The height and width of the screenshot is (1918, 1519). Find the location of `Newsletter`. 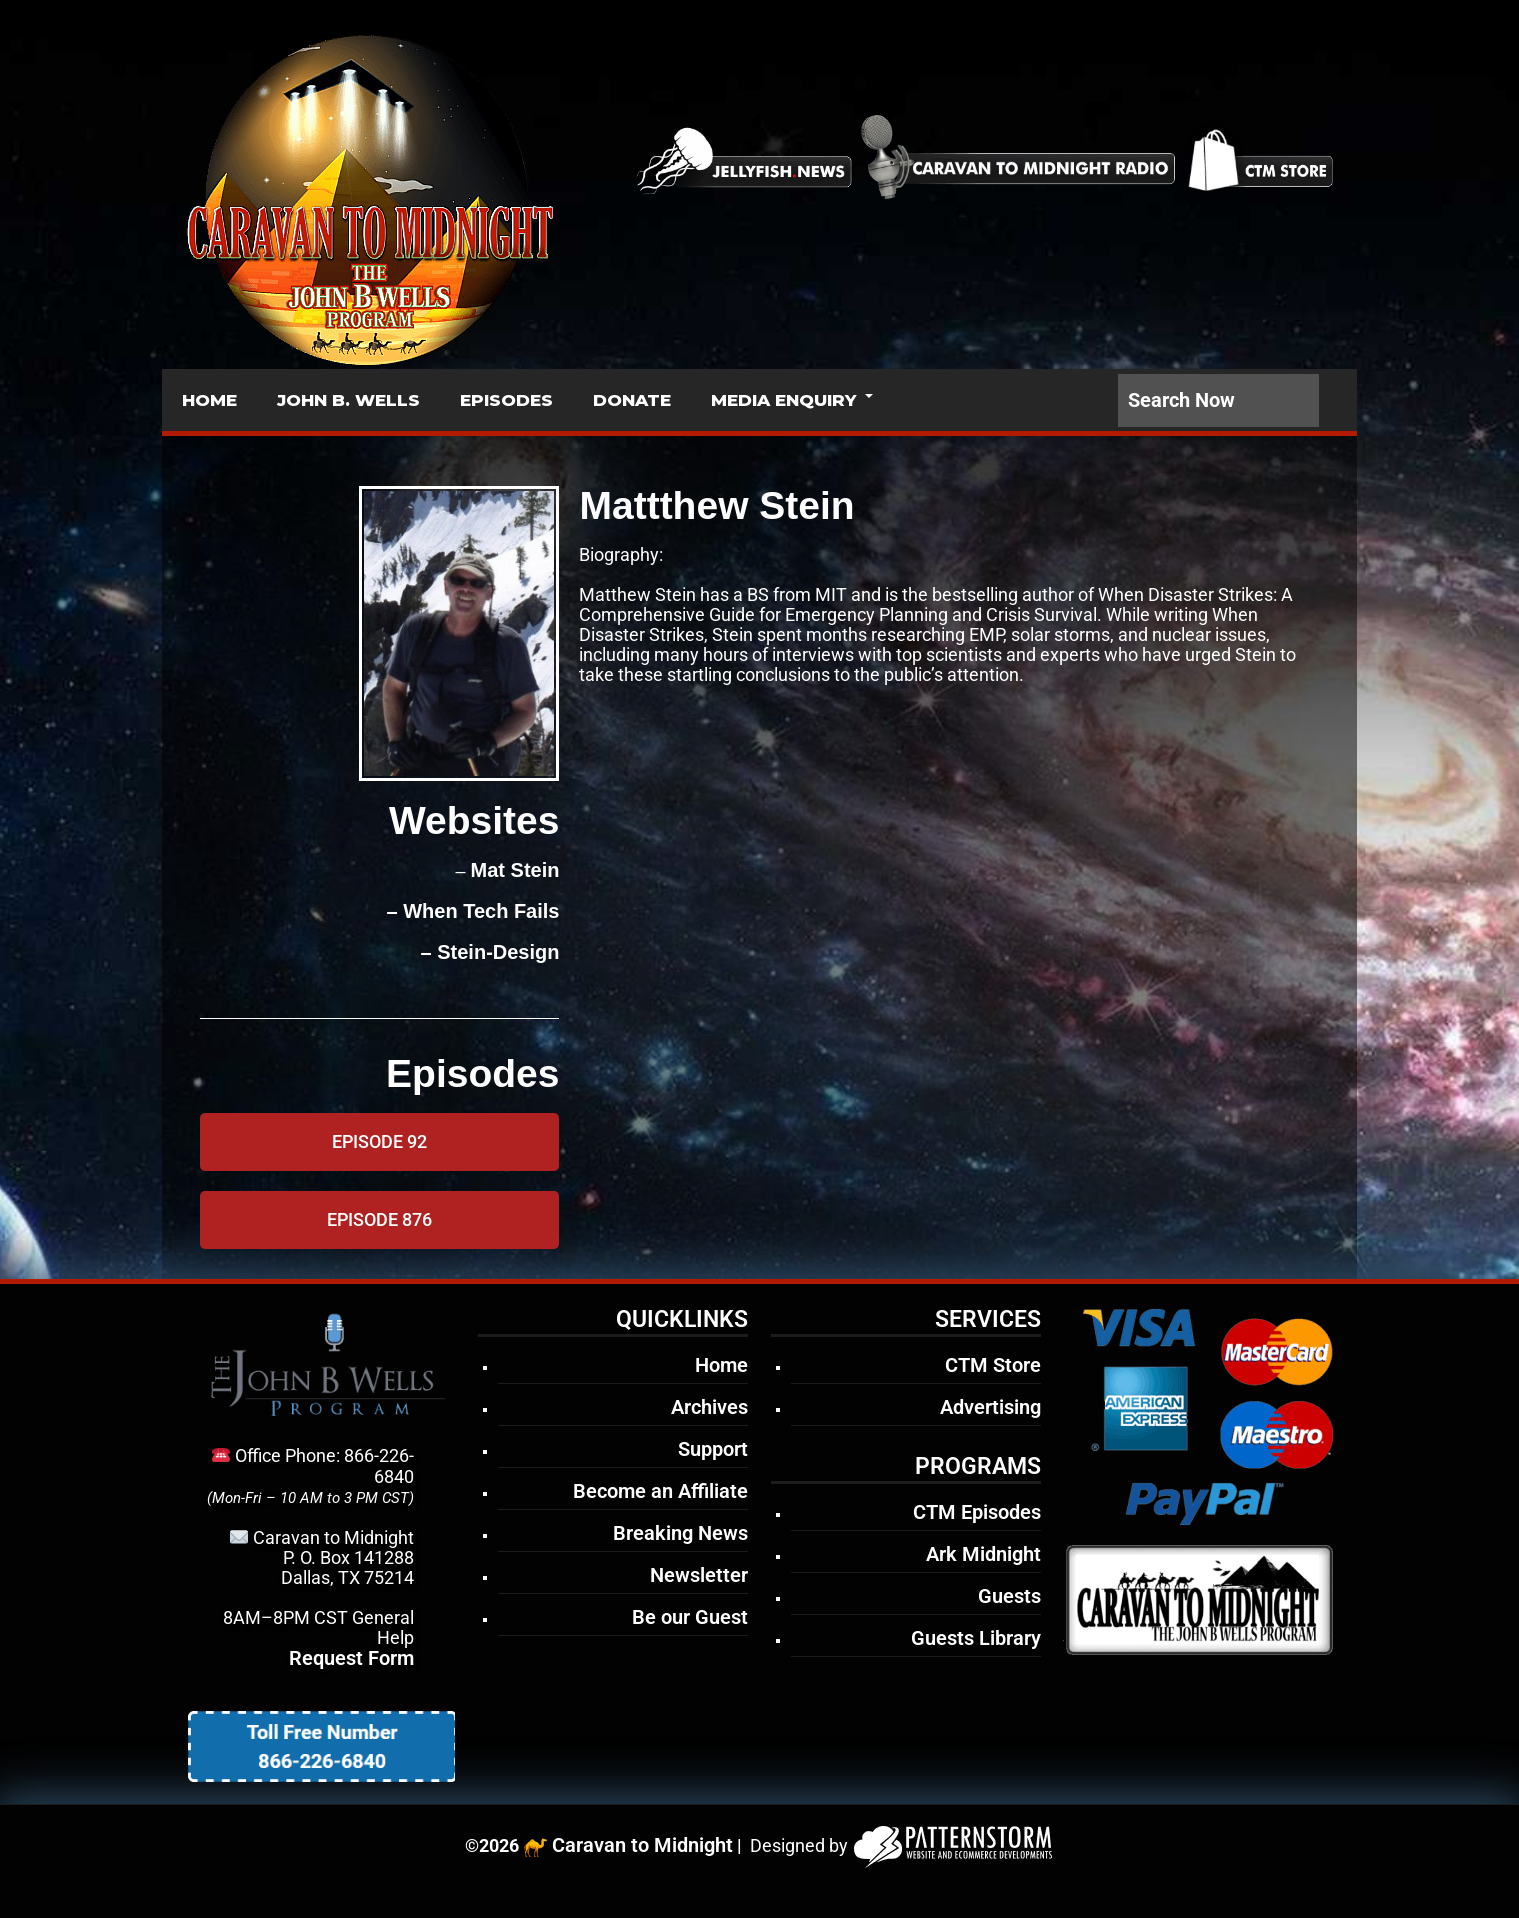

Newsletter is located at coordinates (699, 1575).